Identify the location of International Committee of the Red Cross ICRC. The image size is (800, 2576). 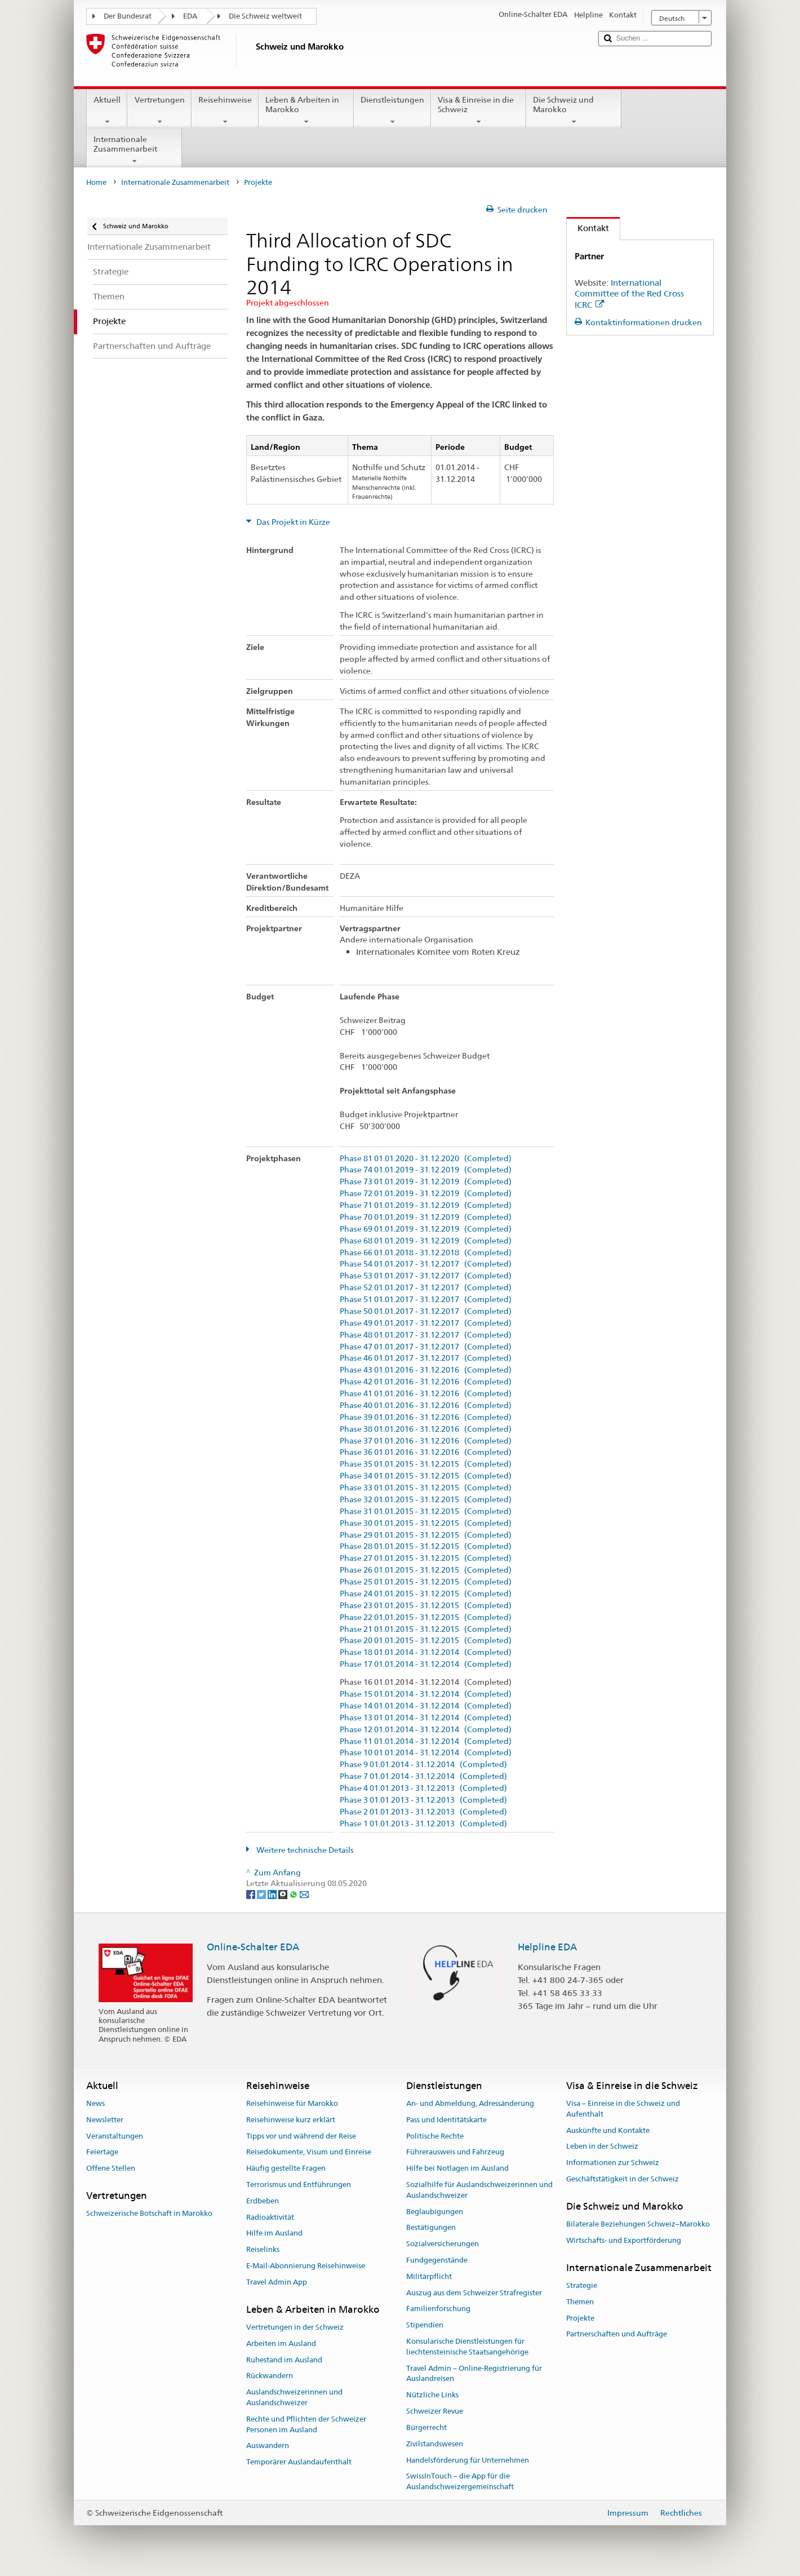
(629, 294).